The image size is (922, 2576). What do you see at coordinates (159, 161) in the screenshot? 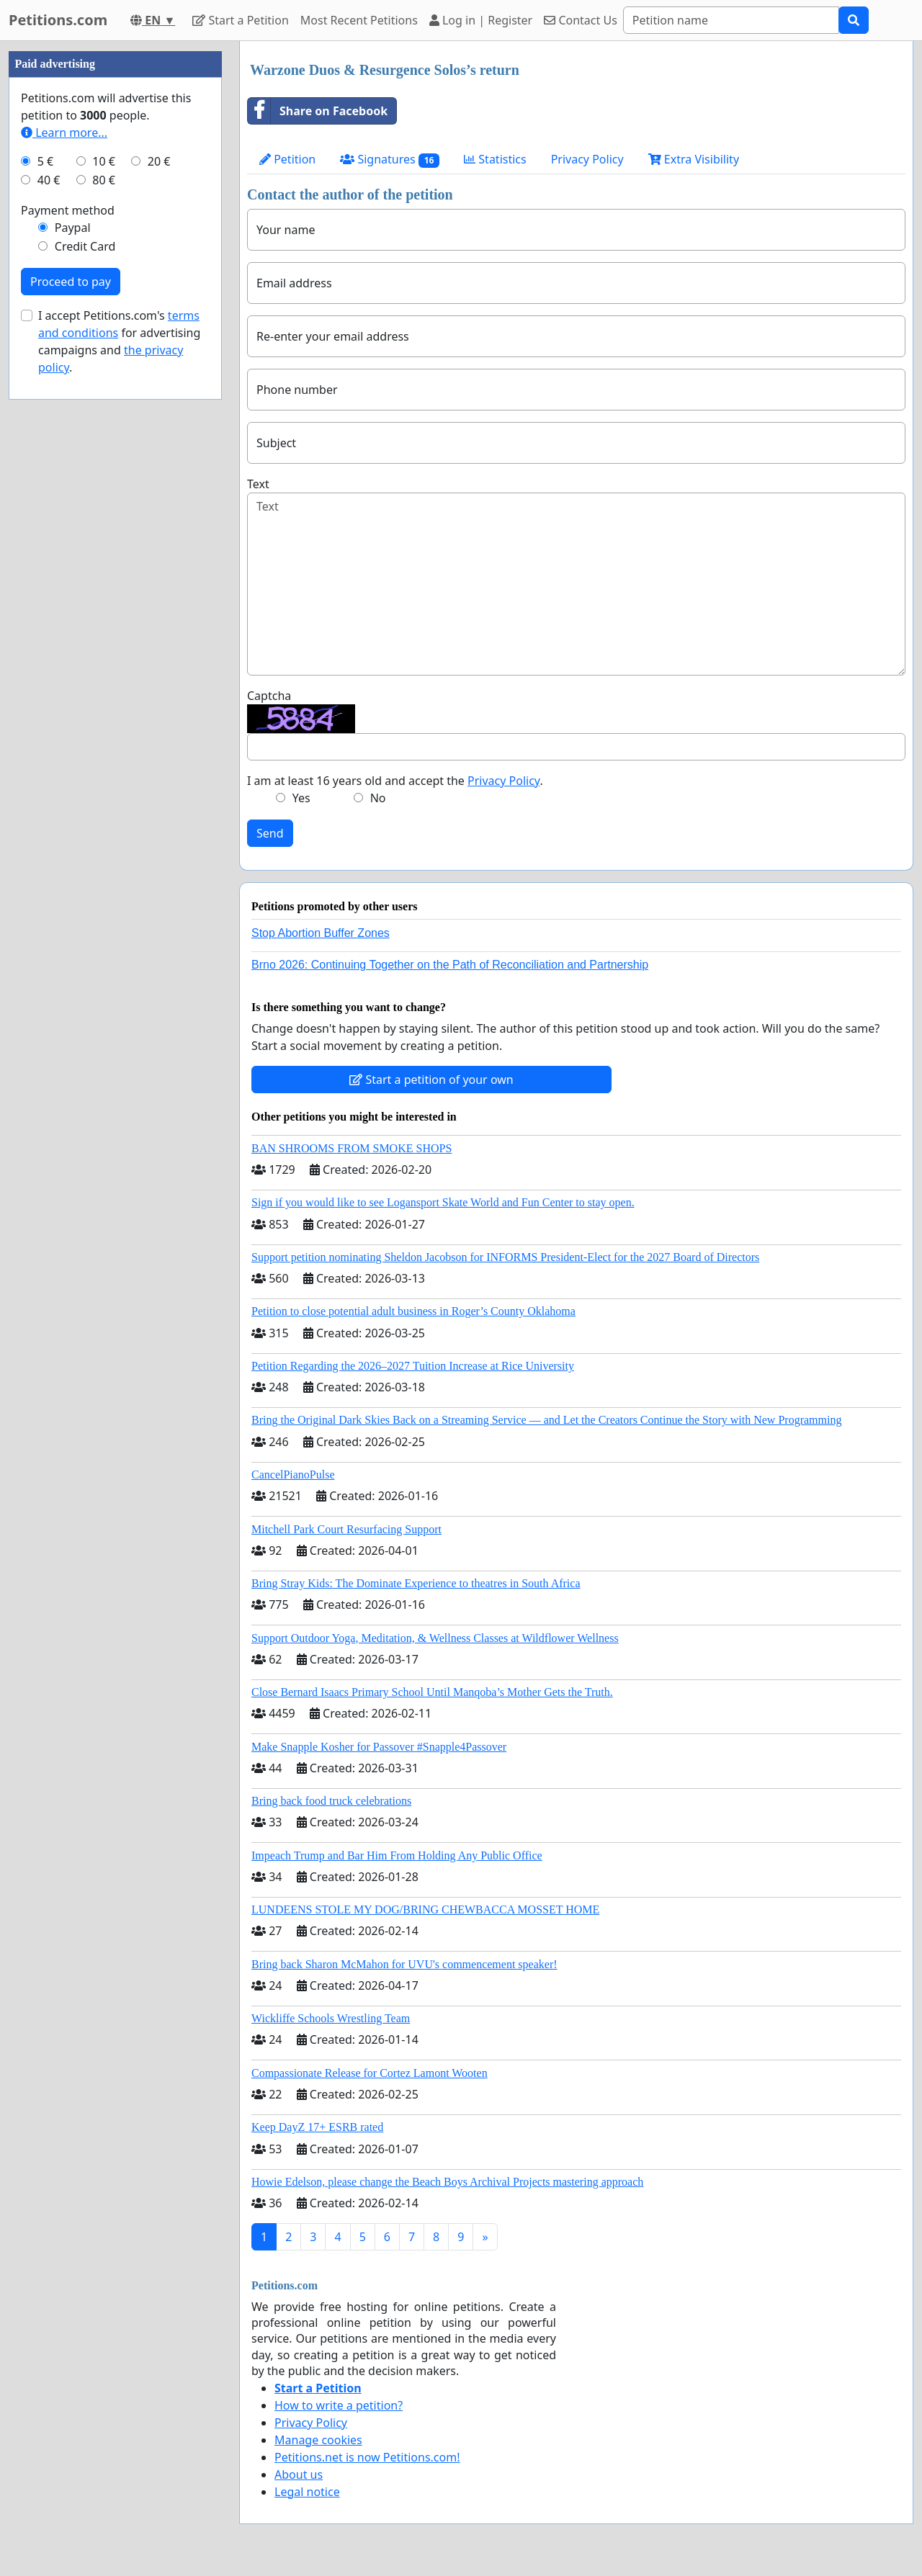
I see `20 €` at bounding box center [159, 161].